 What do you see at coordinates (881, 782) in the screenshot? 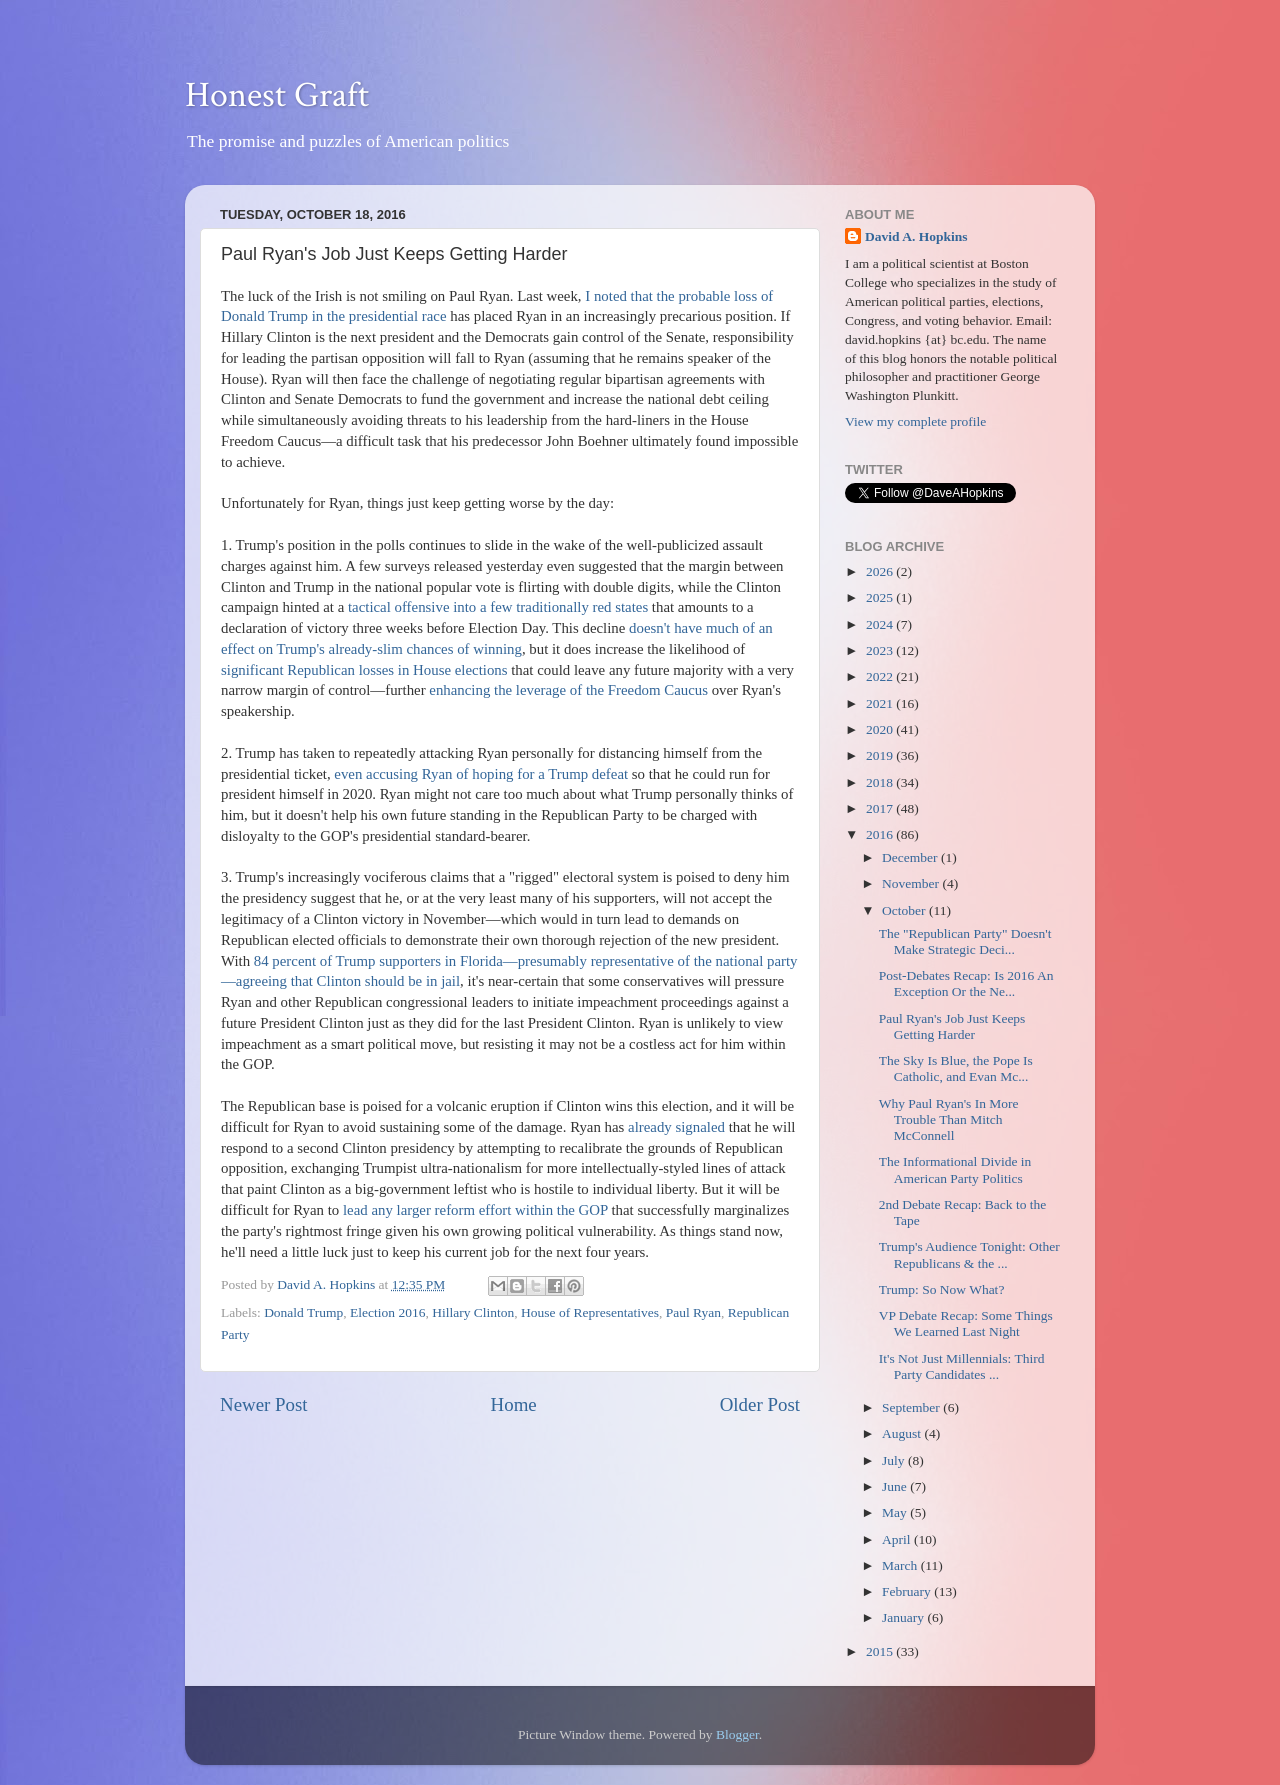
I see `2018` at bounding box center [881, 782].